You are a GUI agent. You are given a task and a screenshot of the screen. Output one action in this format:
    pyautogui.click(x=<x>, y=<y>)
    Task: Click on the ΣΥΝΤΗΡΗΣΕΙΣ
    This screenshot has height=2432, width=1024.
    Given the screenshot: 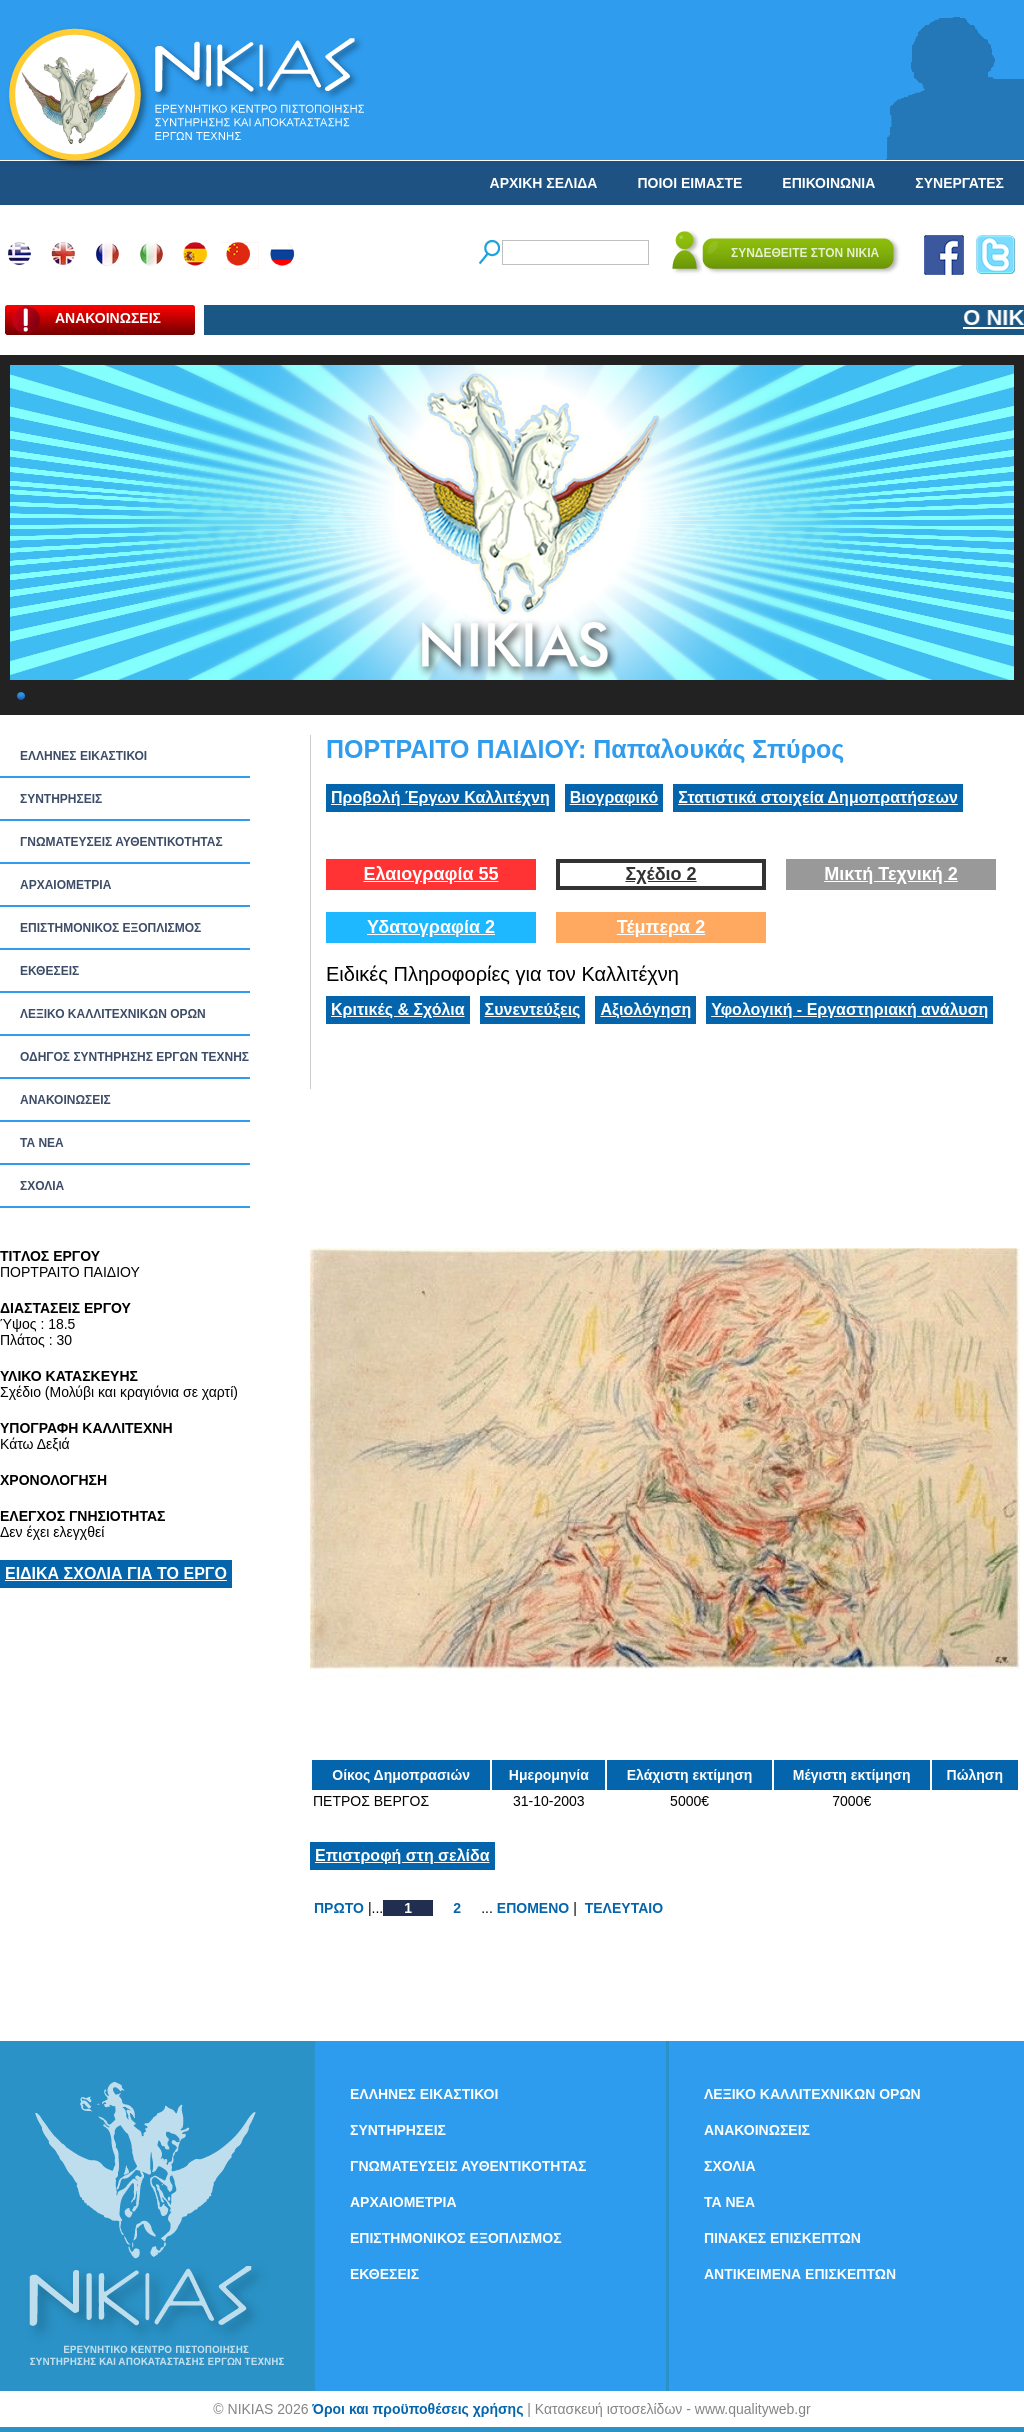 What is the action you would take?
    pyautogui.click(x=61, y=799)
    